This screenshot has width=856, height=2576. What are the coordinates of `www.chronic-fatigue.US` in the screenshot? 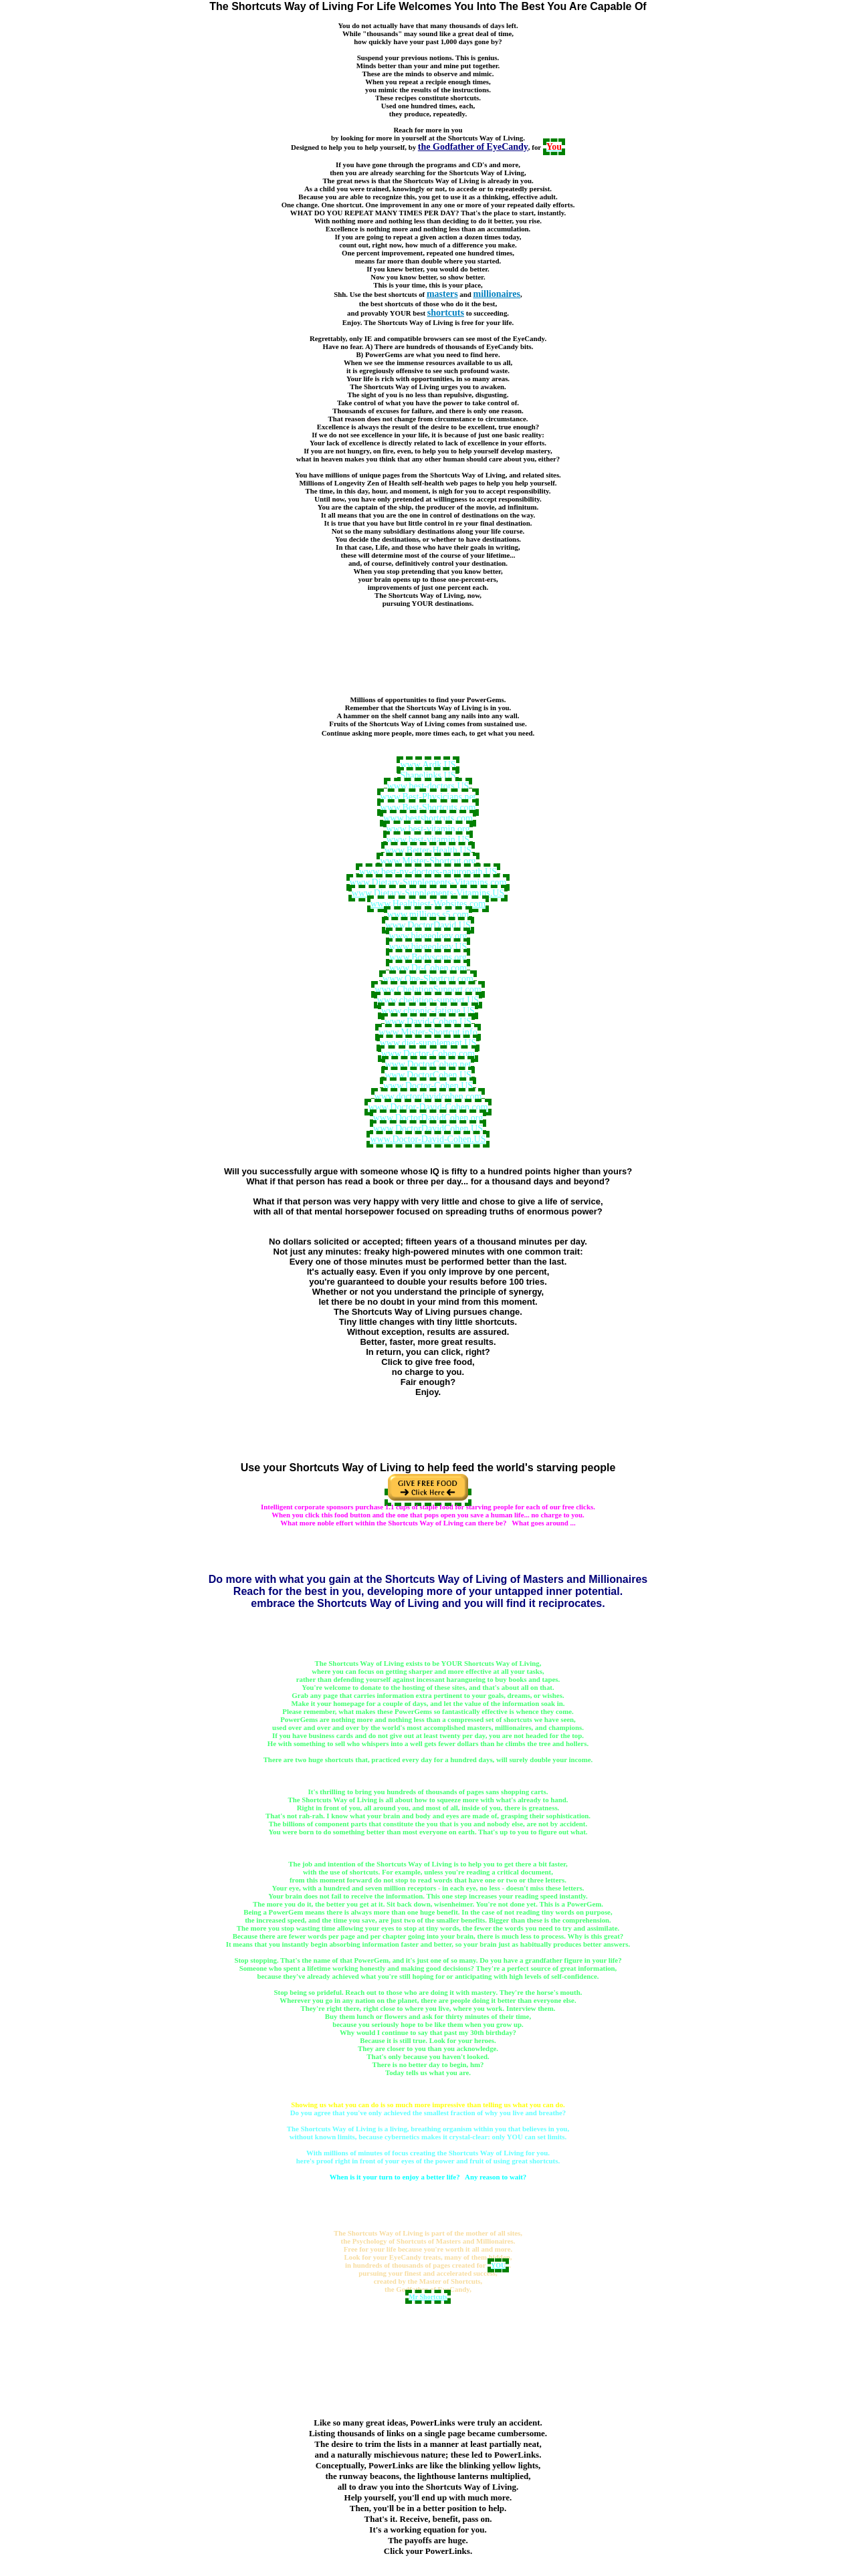 It's located at (428, 1011).